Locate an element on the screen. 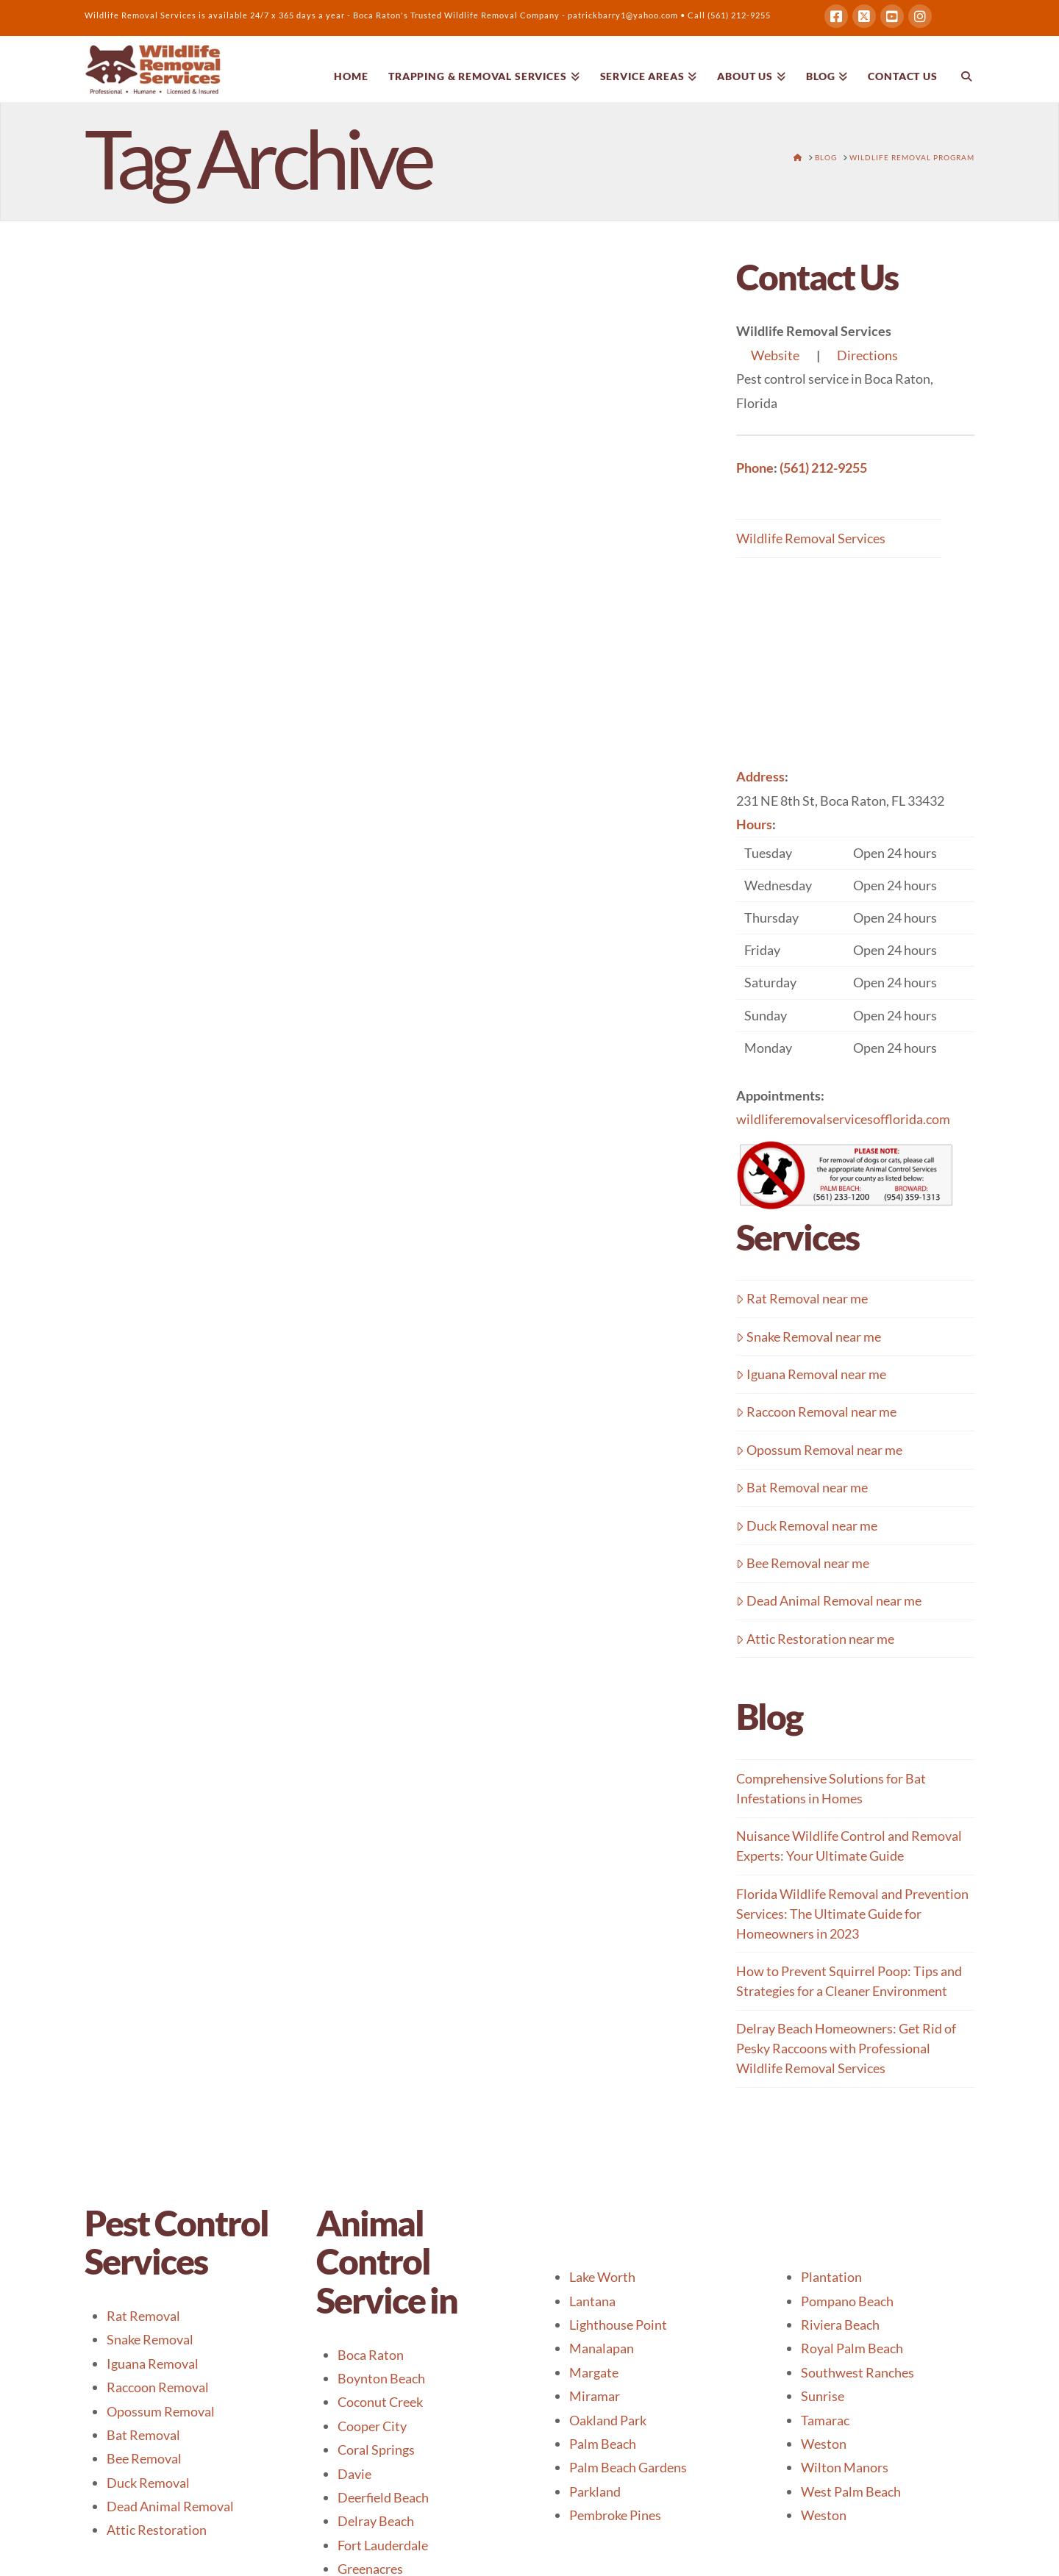 The width and height of the screenshot is (1059, 2576). Bat Removal near me is located at coordinates (802, 1487).